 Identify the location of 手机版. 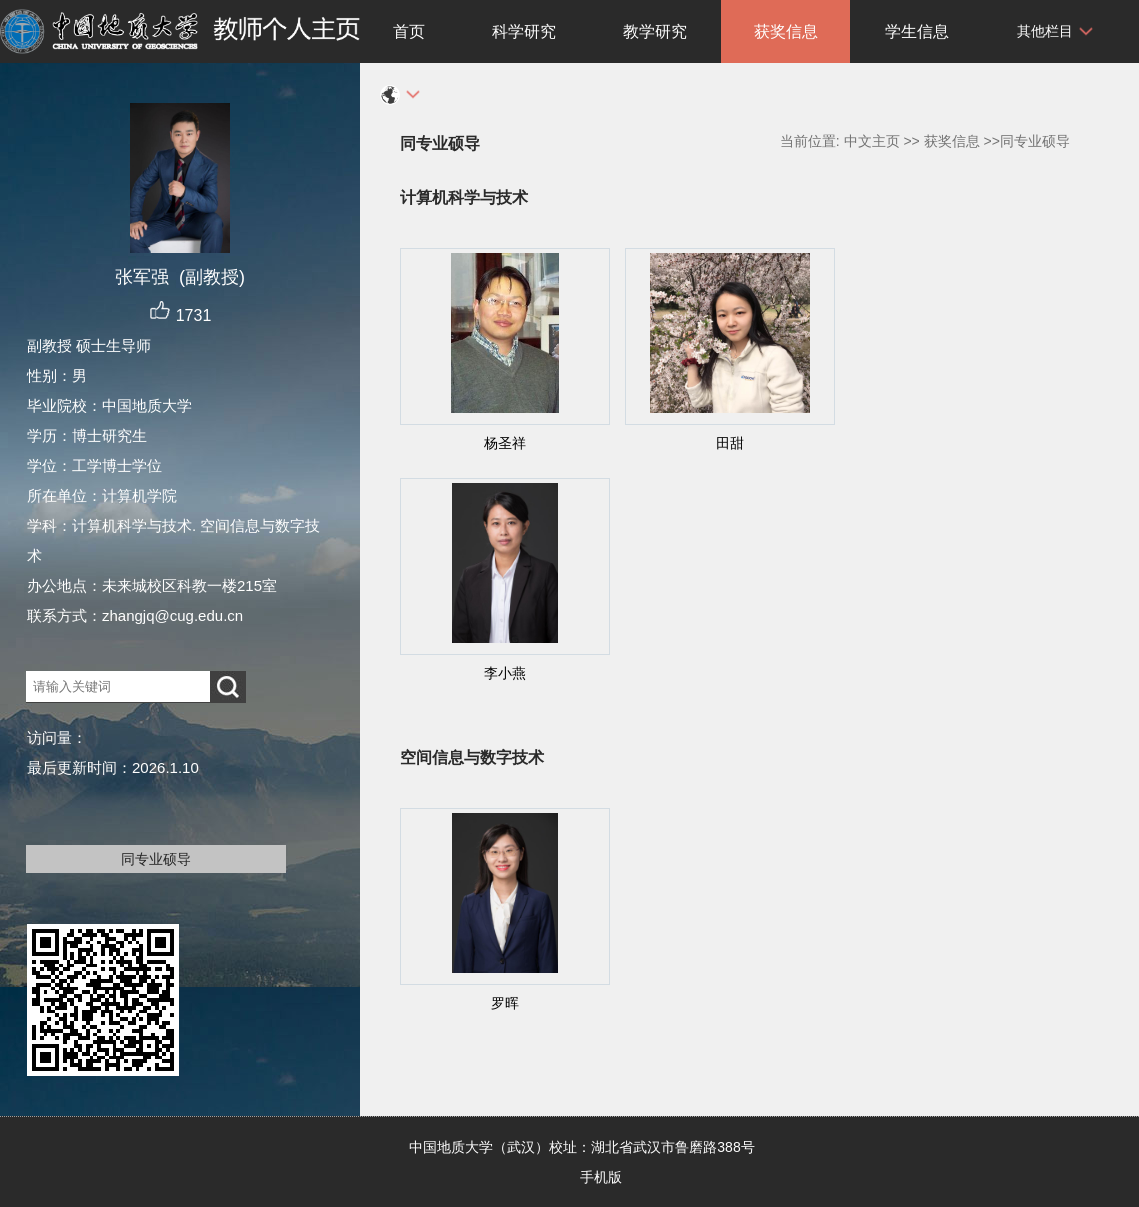
(601, 1177).